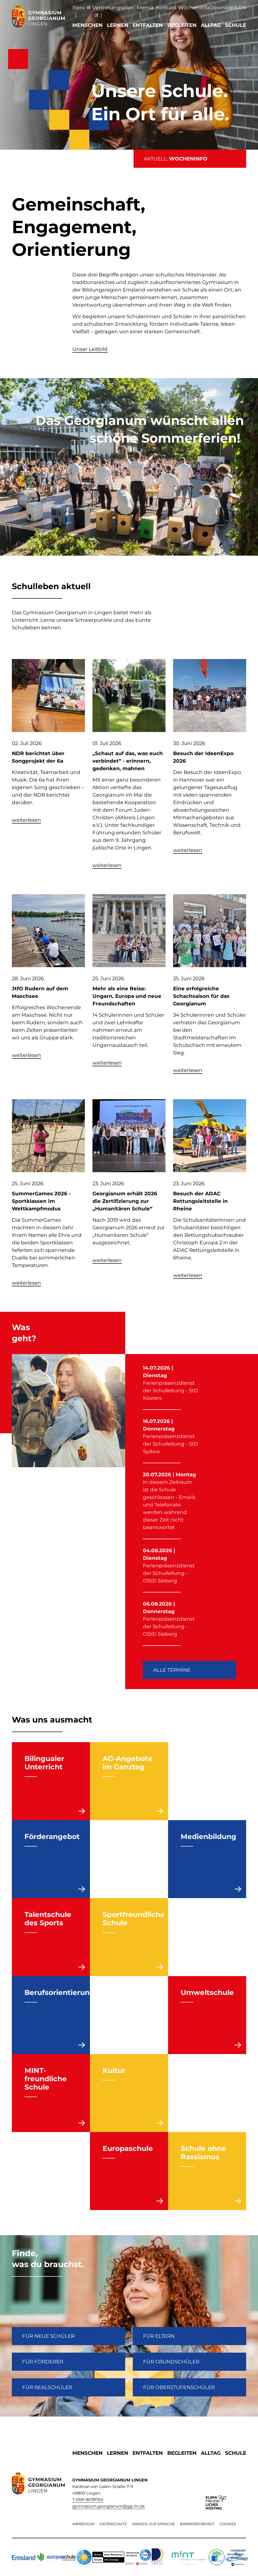  What do you see at coordinates (87, 2499) in the screenshot?
I see `T 0591 8078760` at bounding box center [87, 2499].